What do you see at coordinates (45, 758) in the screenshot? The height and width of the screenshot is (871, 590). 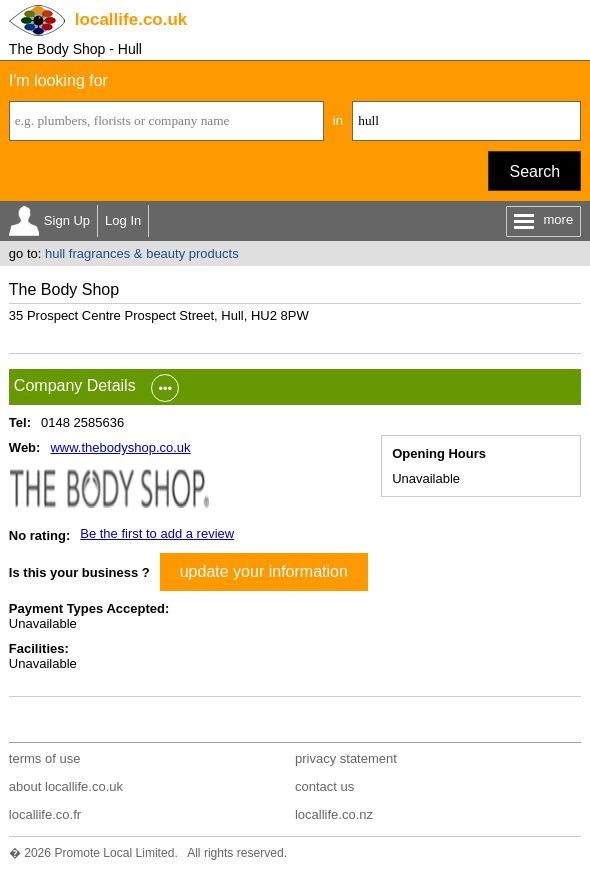 I see `terms of use` at bounding box center [45, 758].